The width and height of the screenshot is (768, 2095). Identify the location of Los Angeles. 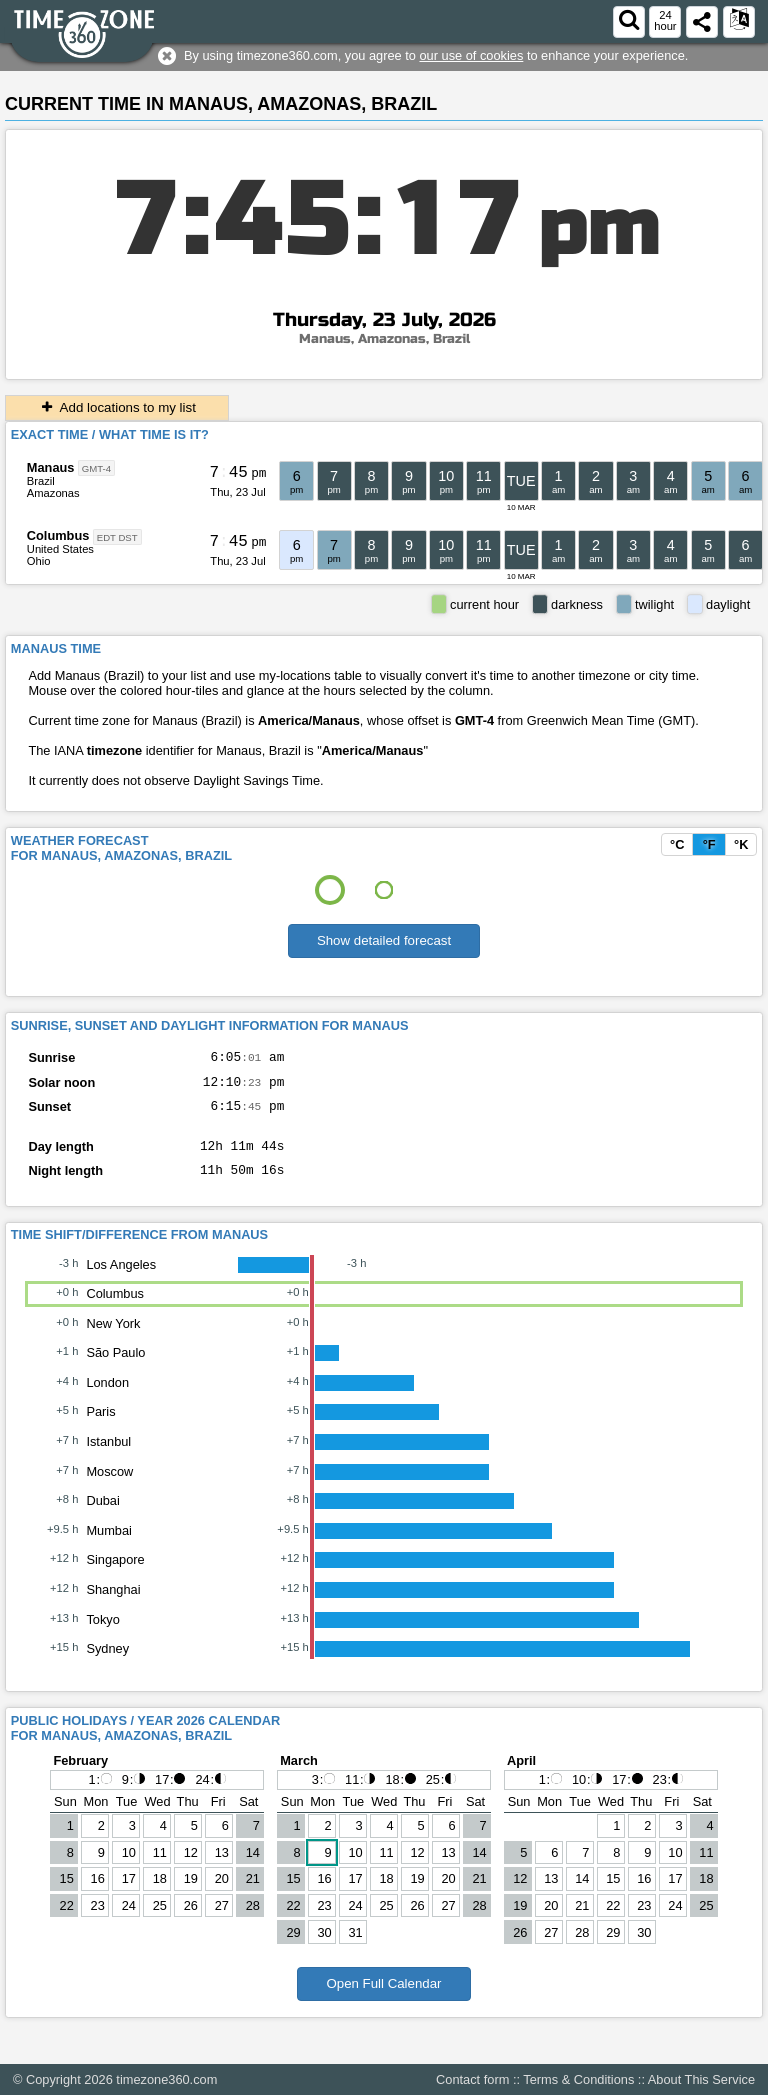
(121, 1279).